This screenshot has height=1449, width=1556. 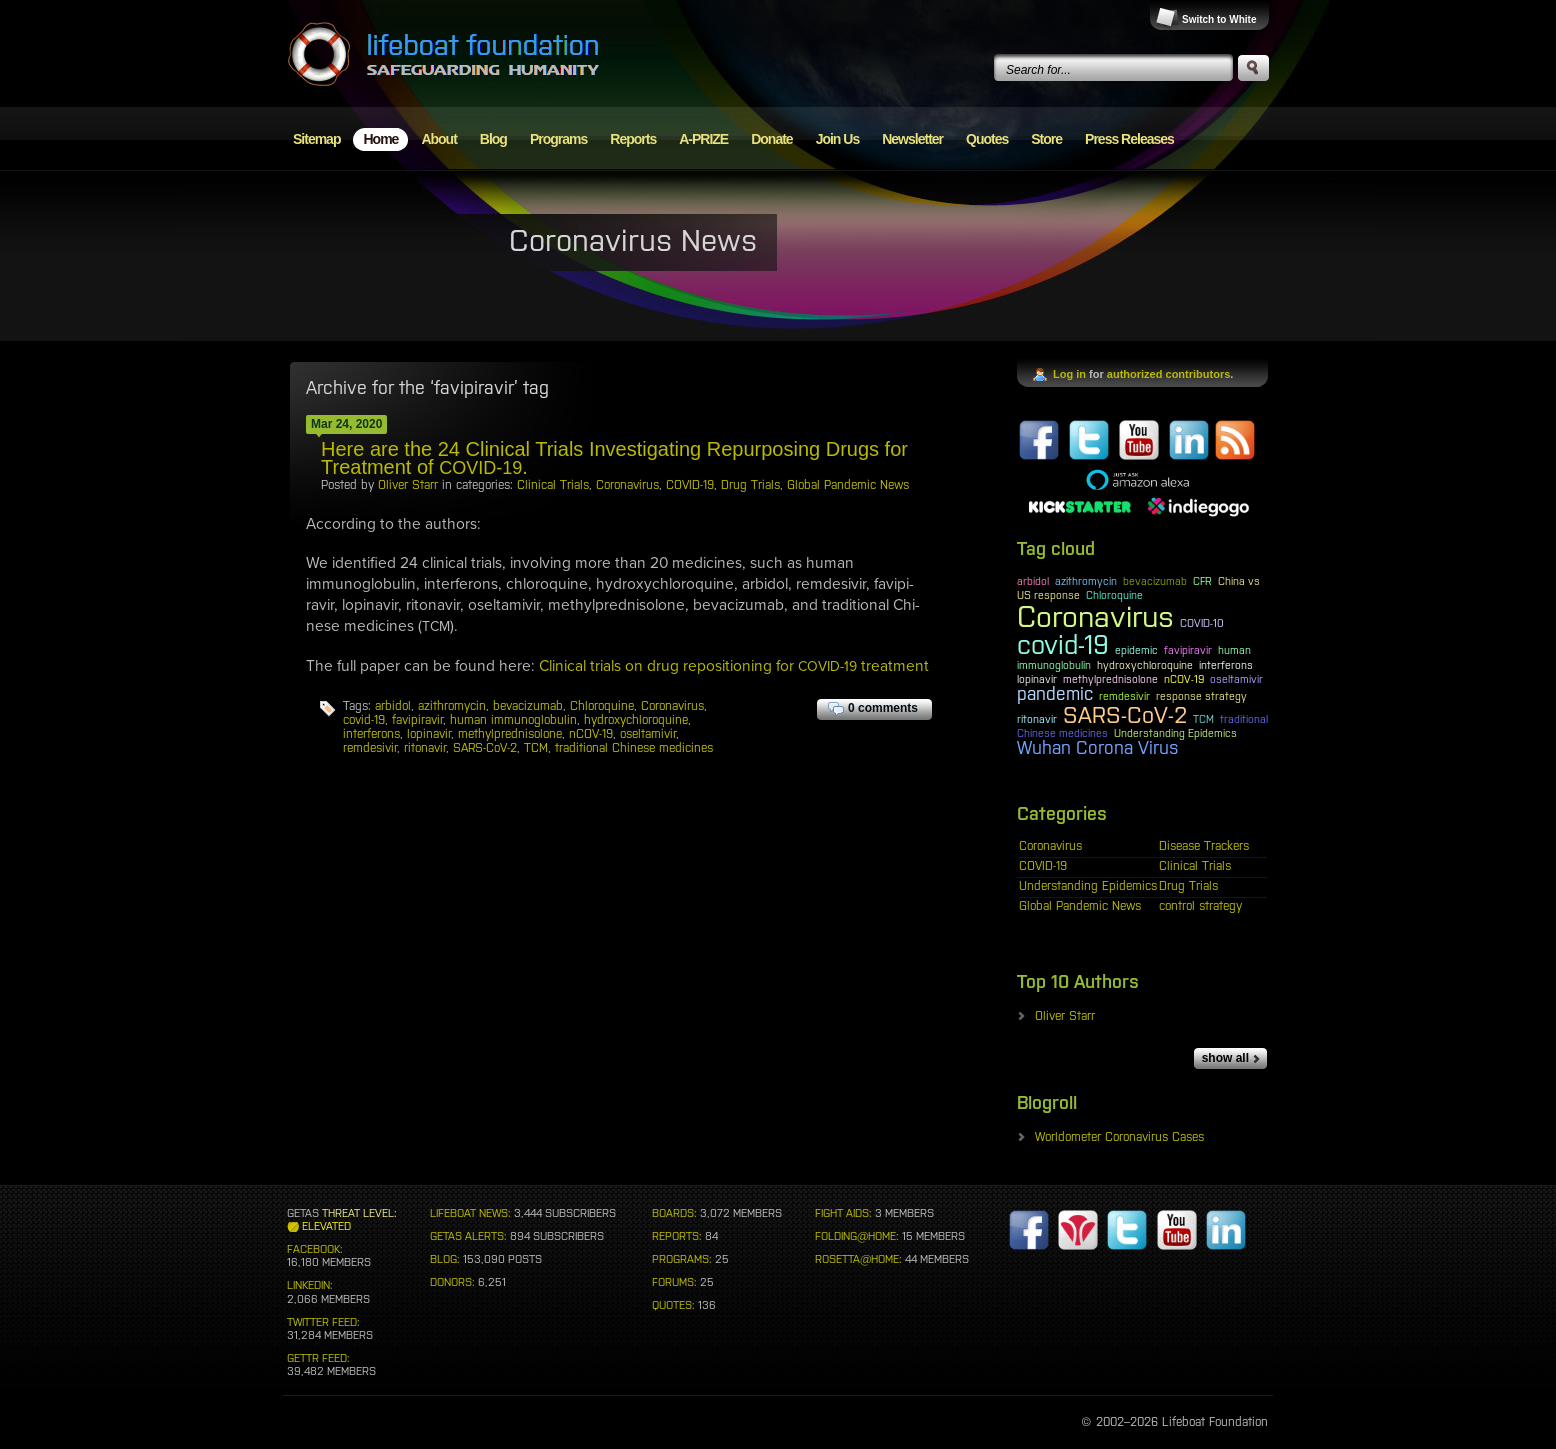 What do you see at coordinates (425, 748) in the screenshot?
I see `ritonavir` at bounding box center [425, 748].